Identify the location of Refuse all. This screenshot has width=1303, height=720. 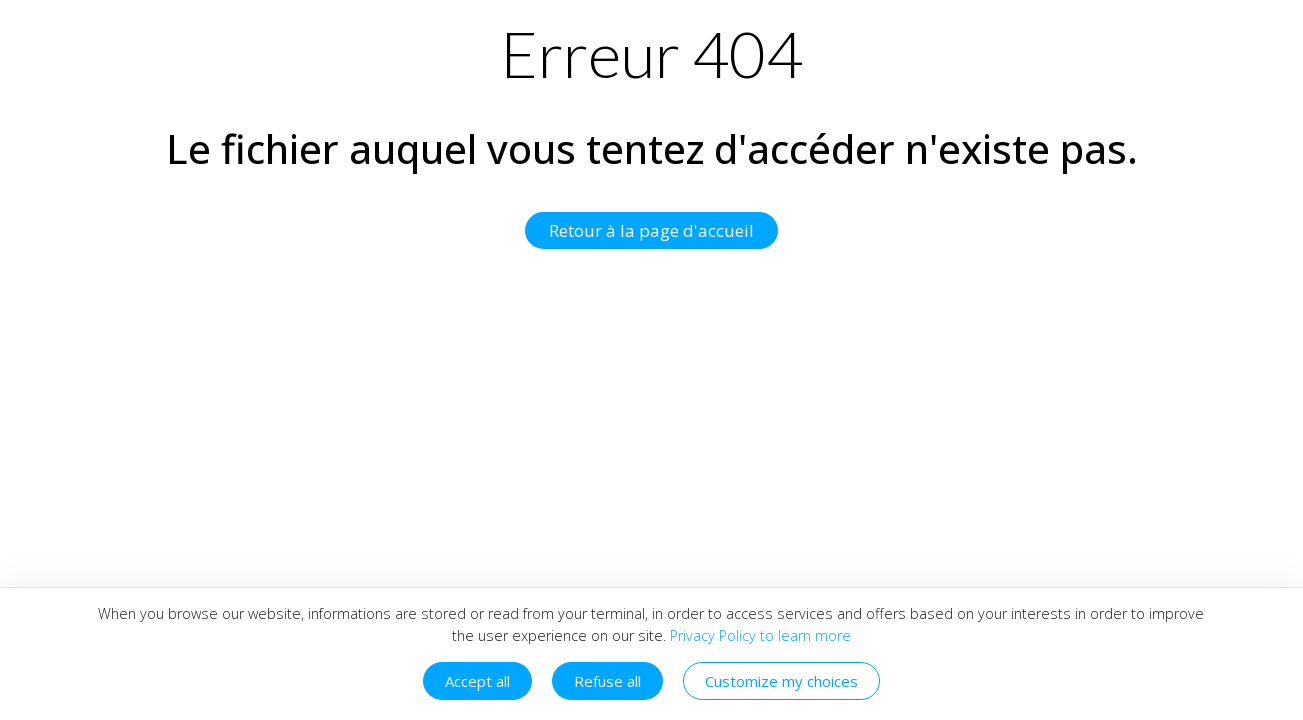
(607, 681).